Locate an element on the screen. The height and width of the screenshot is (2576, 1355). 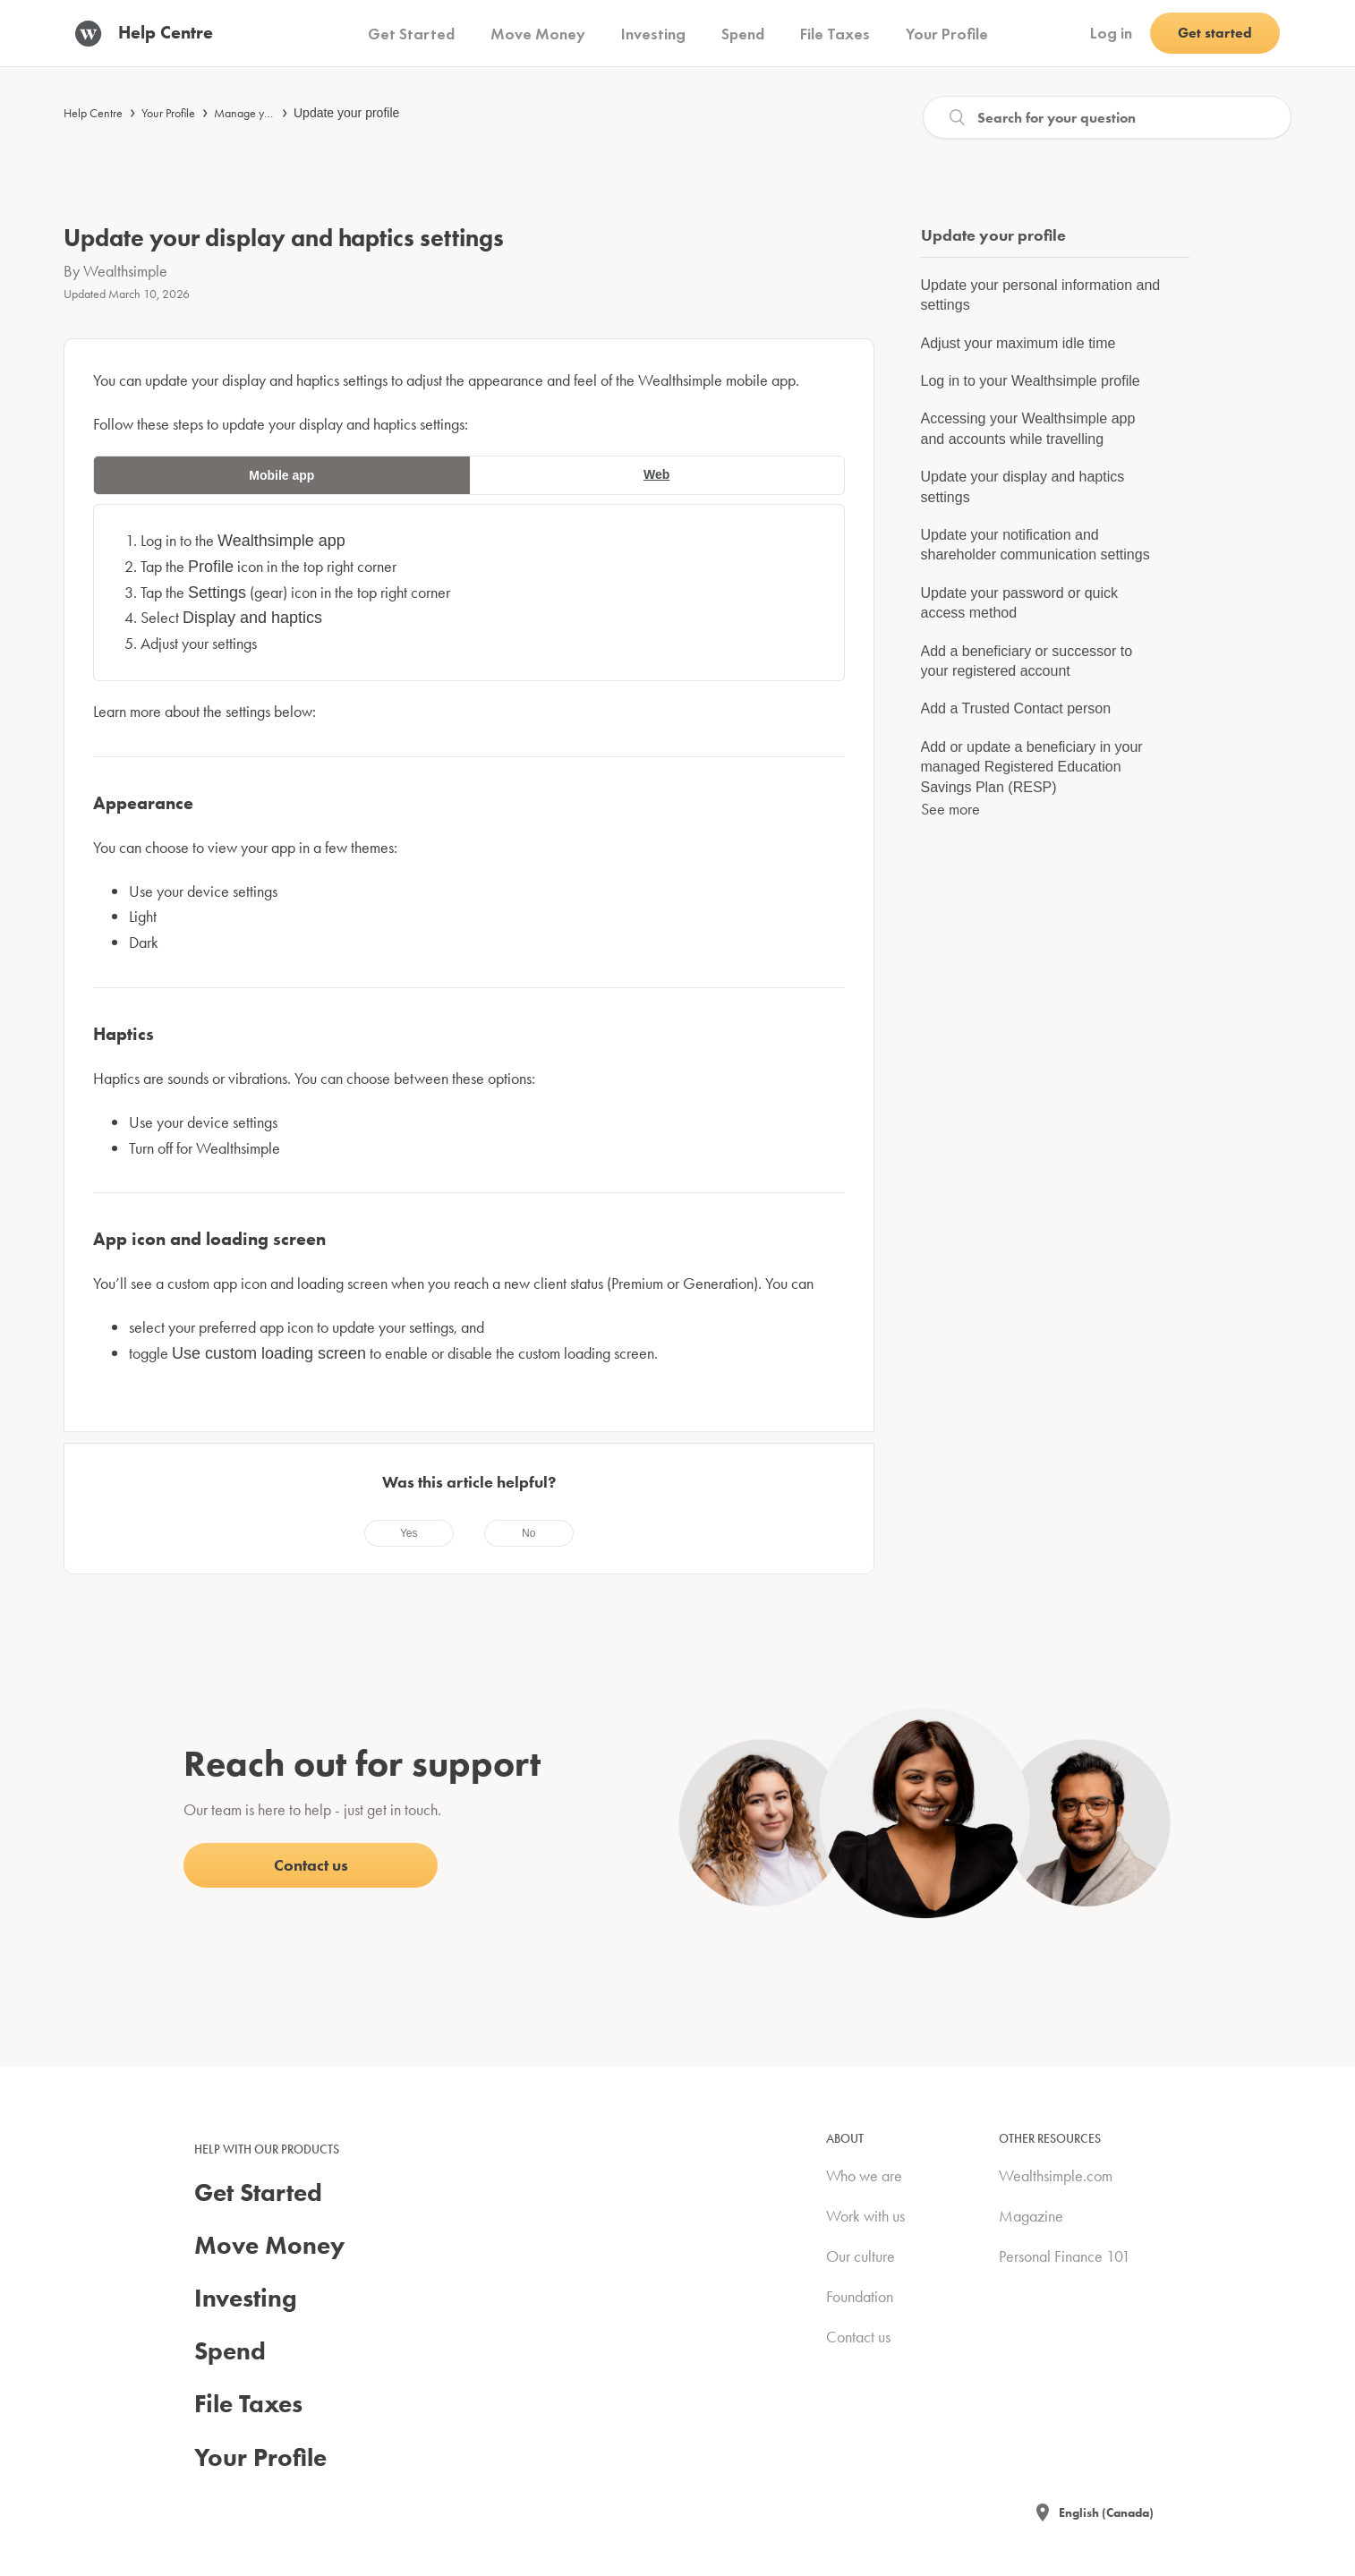
[Search] is located at coordinates (1107, 117).